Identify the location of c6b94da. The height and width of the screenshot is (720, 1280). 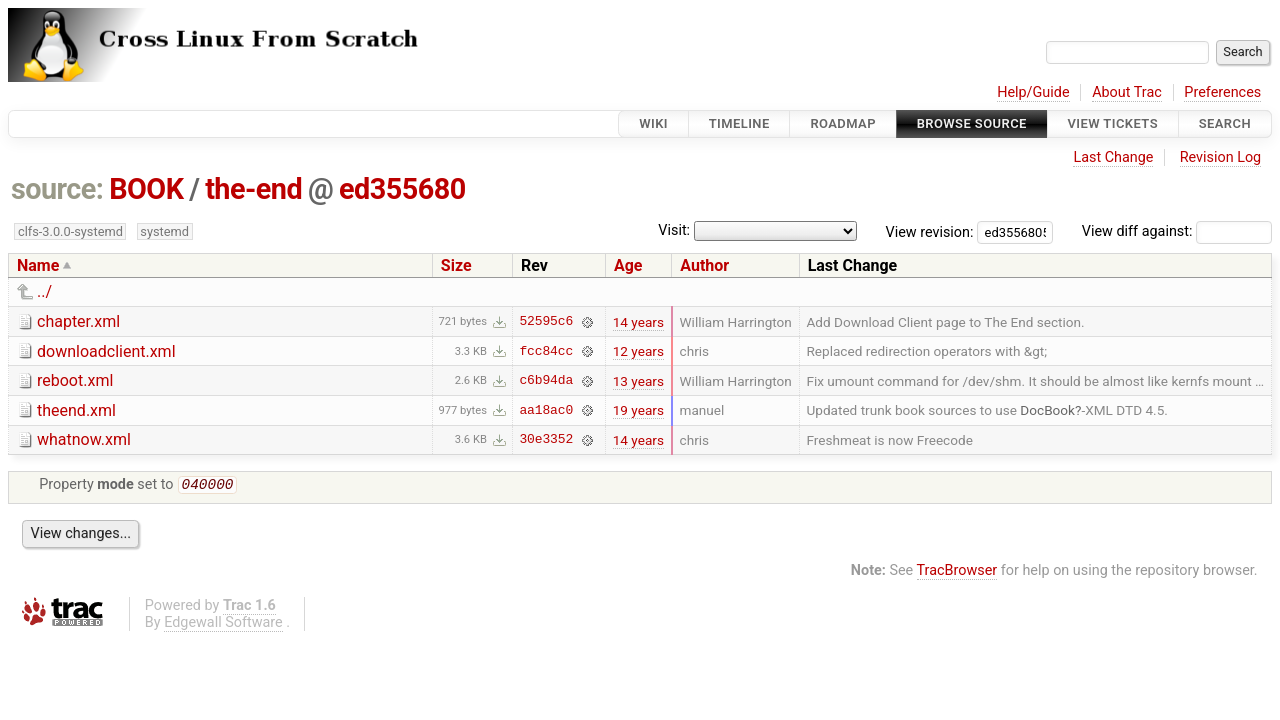
(546, 381).